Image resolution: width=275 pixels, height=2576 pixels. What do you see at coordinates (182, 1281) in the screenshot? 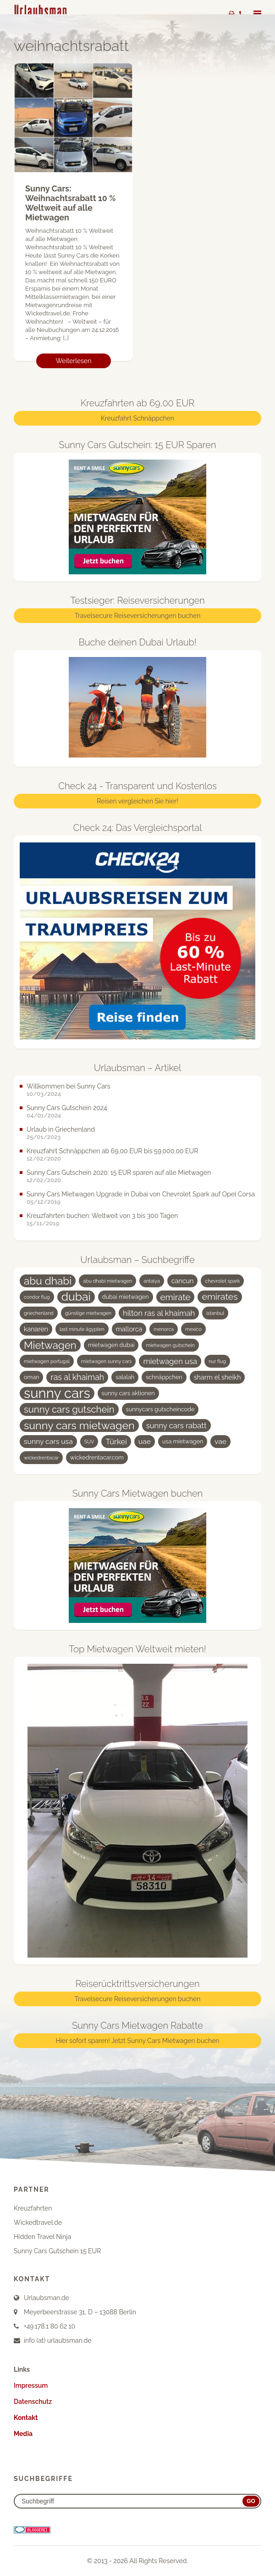
I see `cancun [cancun (5 Einträge)]` at bounding box center [182, 1281].